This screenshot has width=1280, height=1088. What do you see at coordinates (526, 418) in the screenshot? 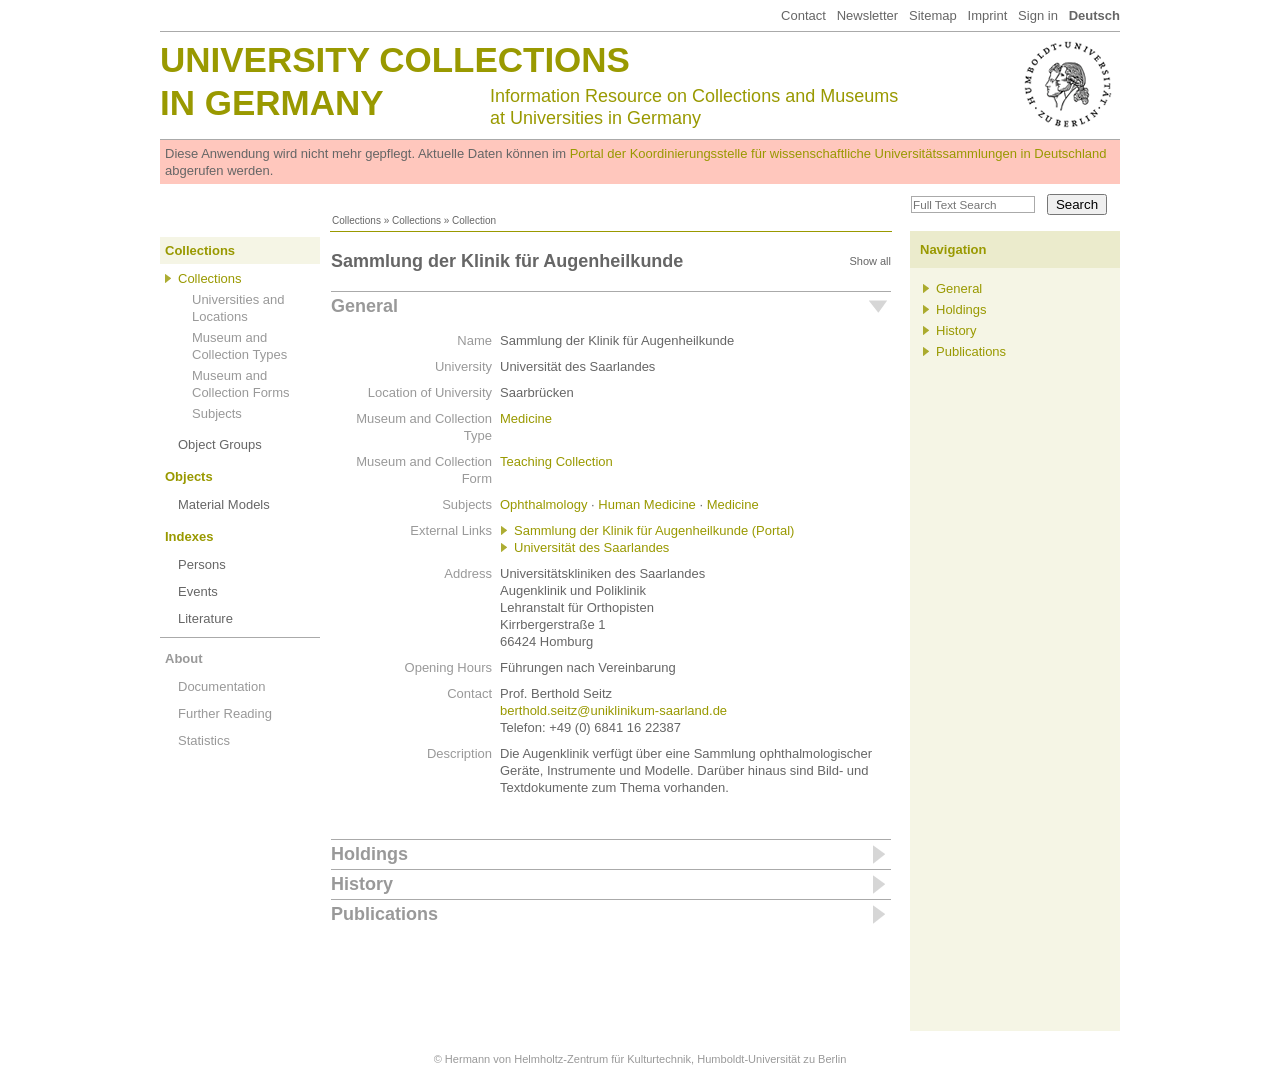
I see `Medicine` at bounding box center [526, 418].